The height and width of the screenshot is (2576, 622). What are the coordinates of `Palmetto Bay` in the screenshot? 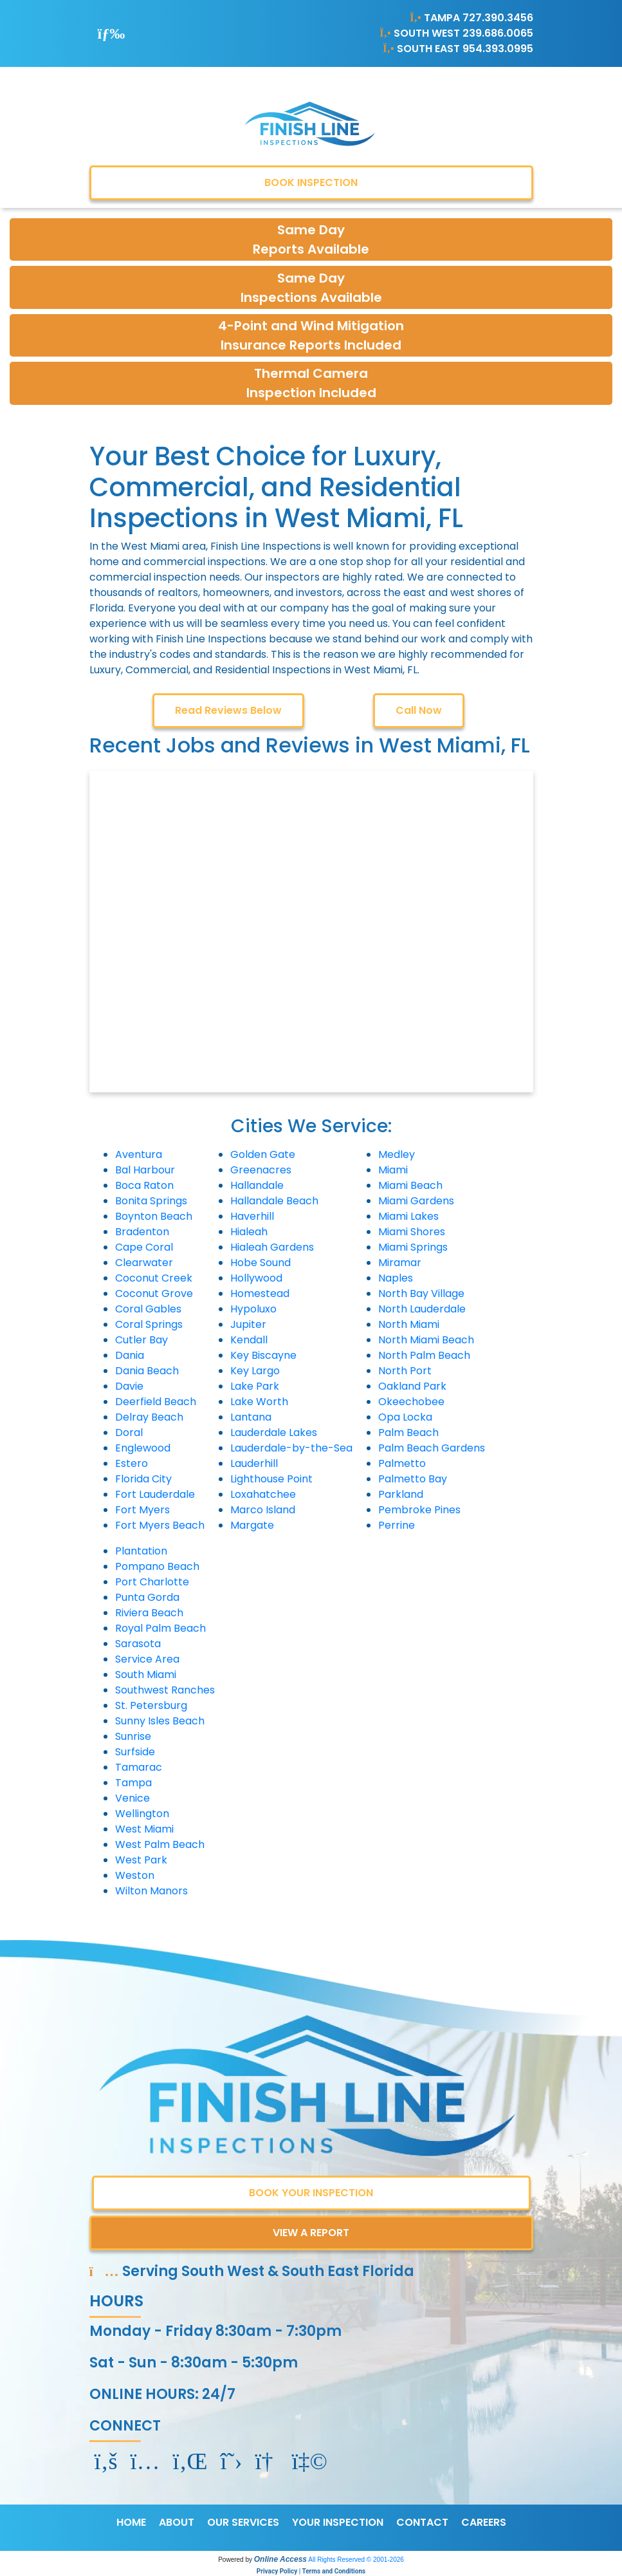 It's located at (412, 1478).